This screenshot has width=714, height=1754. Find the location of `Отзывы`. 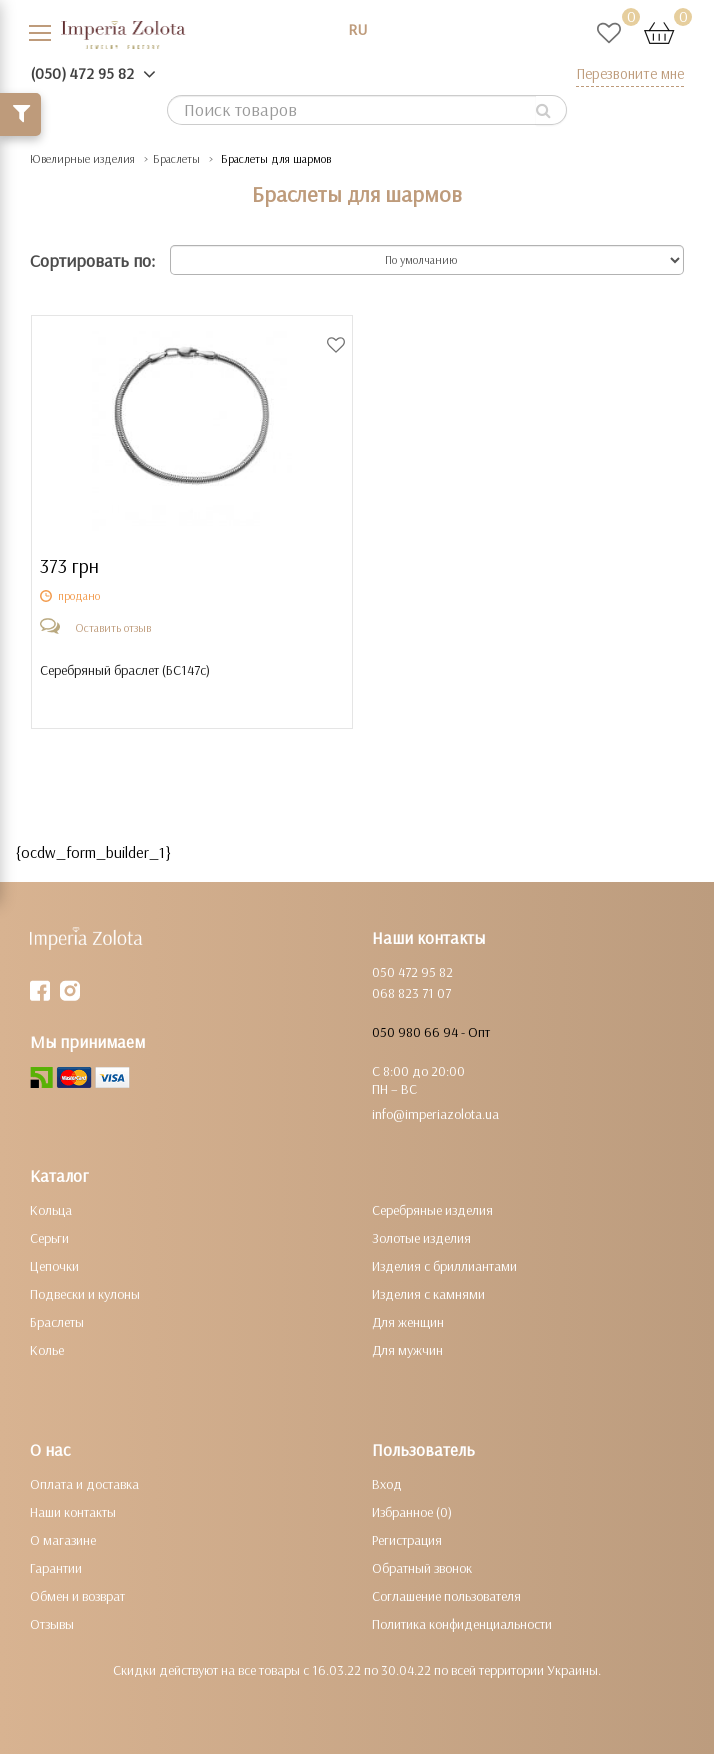

Отзывы is located at coordinates (52, 1624).